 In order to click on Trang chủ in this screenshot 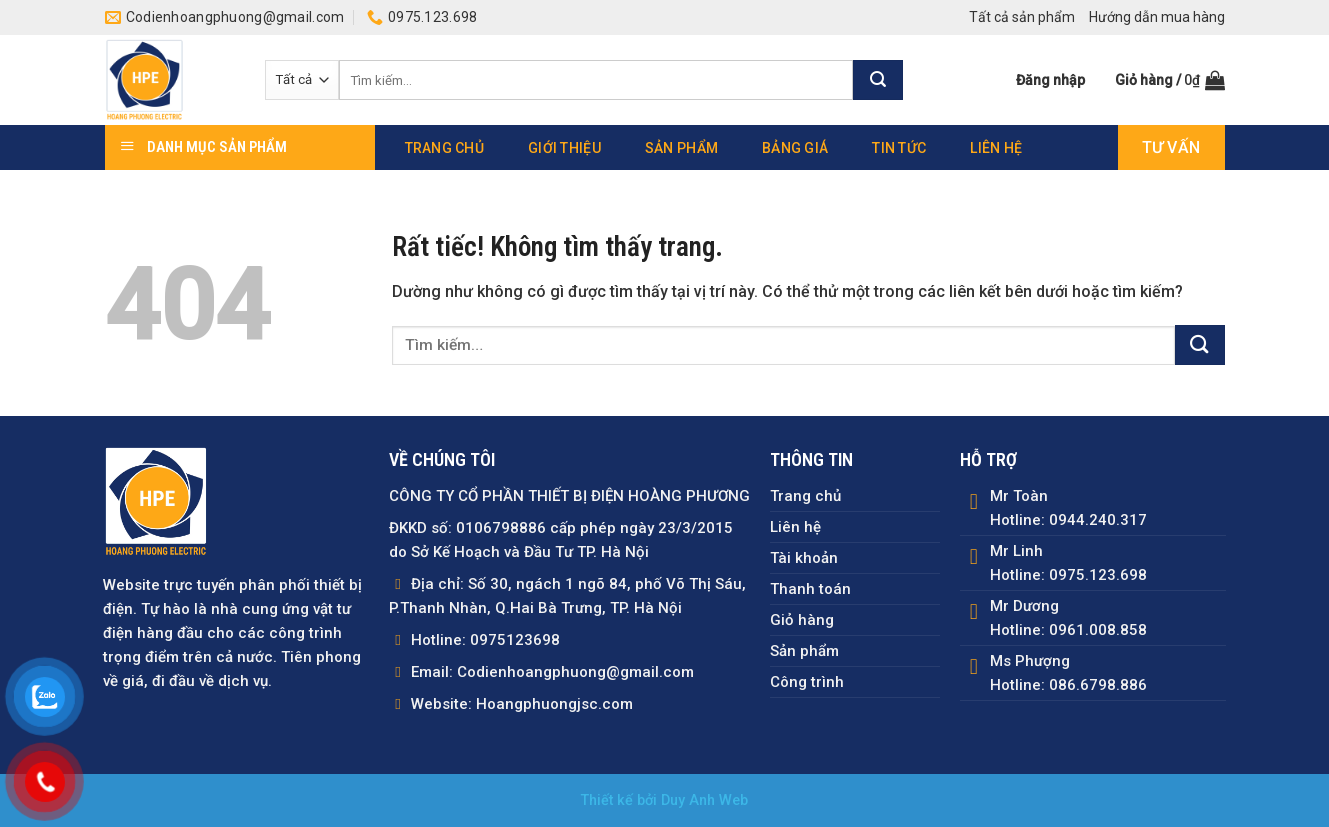, I will do `click(445, 148)`.